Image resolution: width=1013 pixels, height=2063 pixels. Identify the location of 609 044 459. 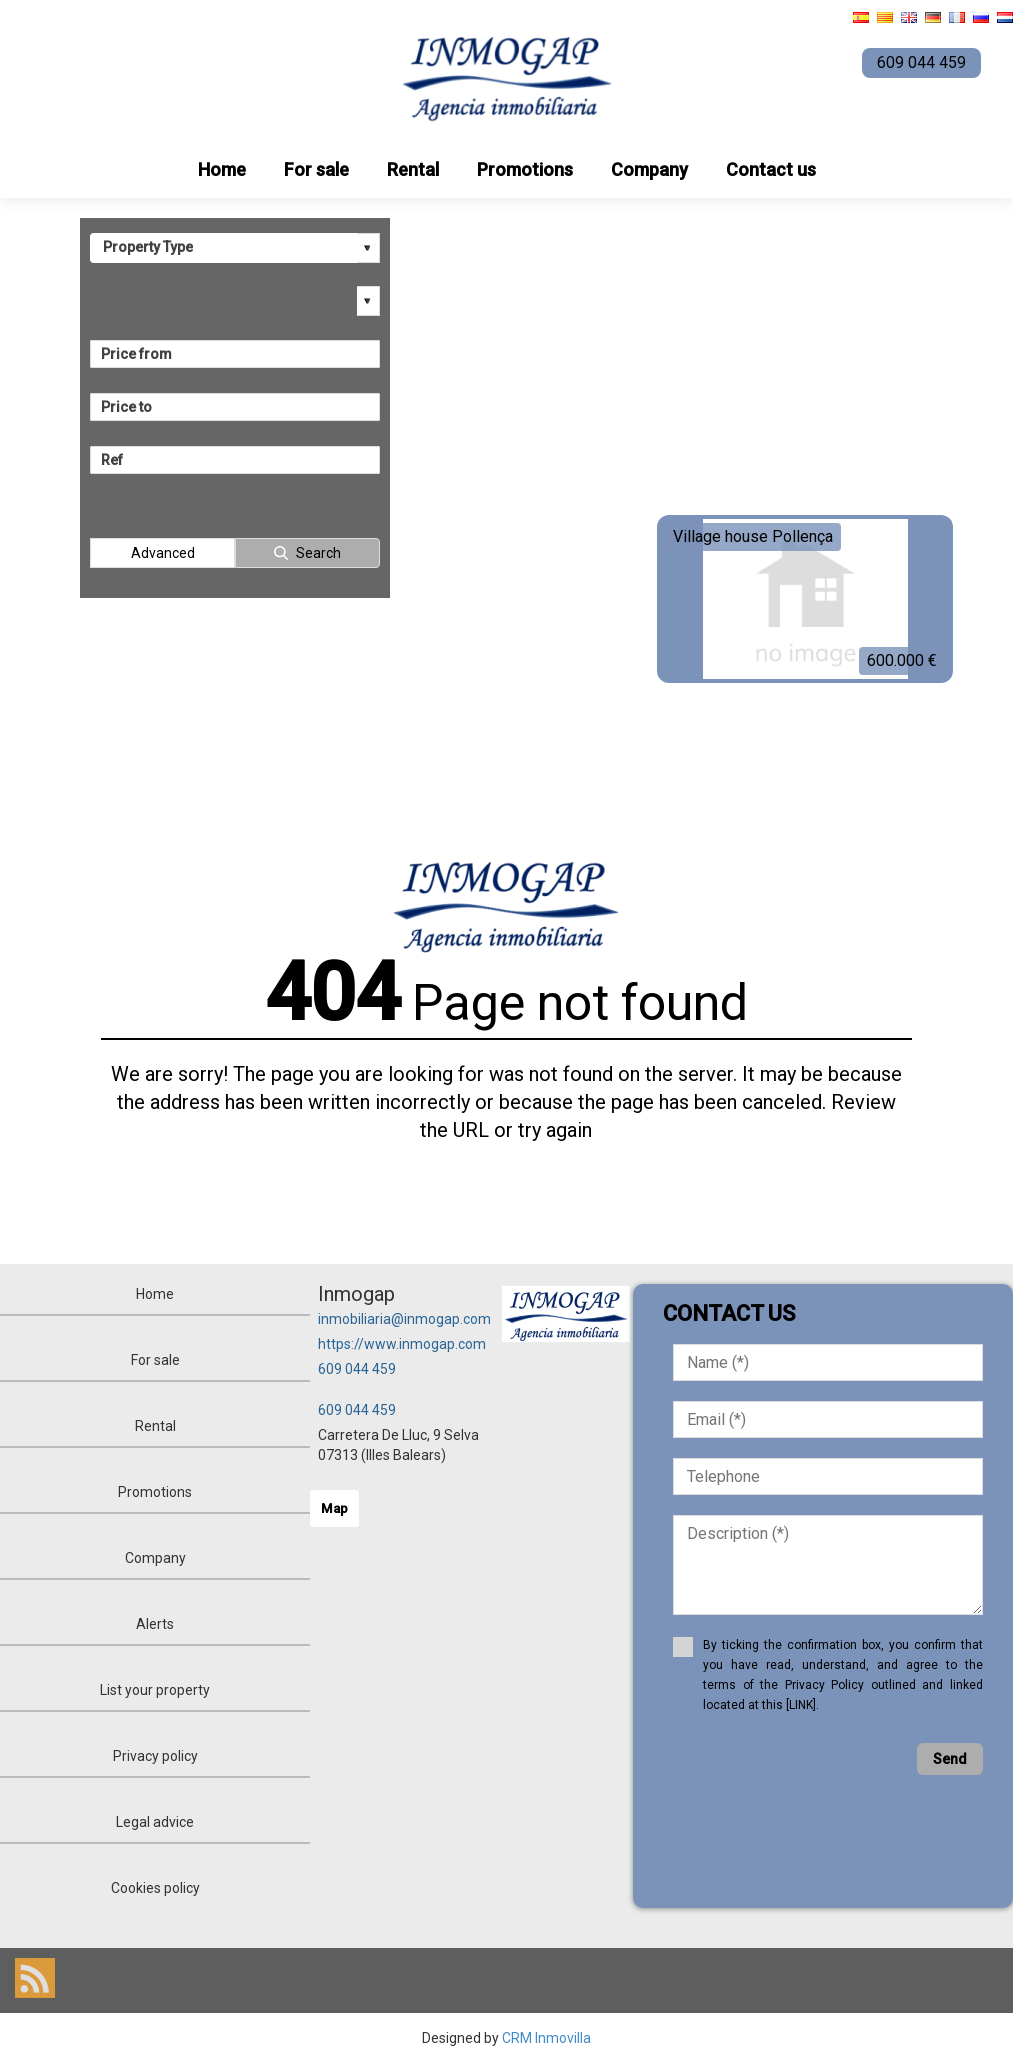
(357, 1369).